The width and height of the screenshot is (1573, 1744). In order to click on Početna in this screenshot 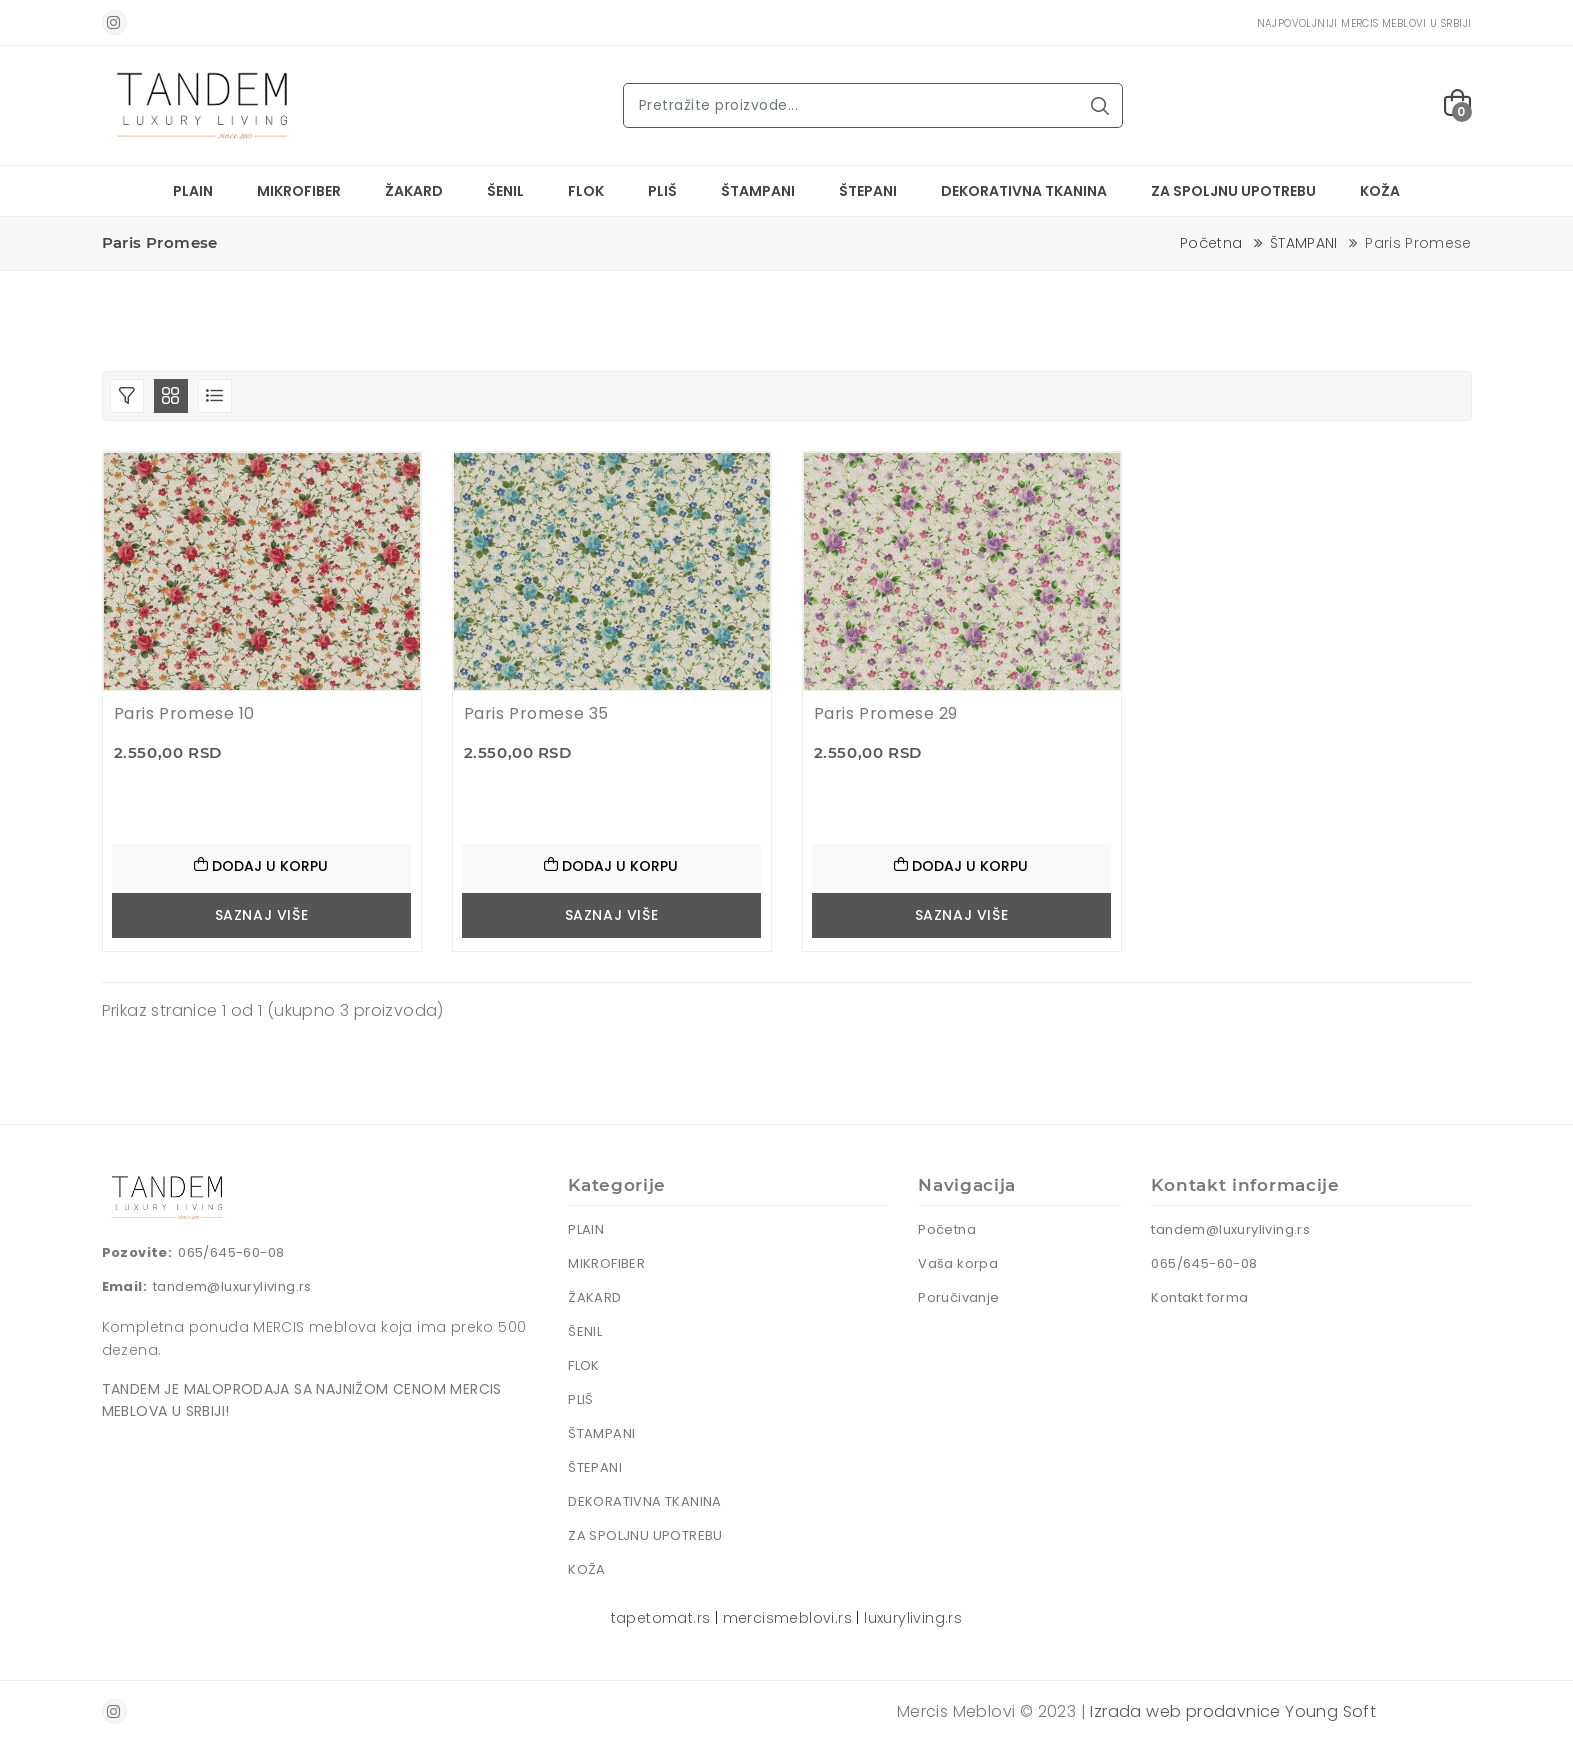, I will do `click(1211, 243)`.